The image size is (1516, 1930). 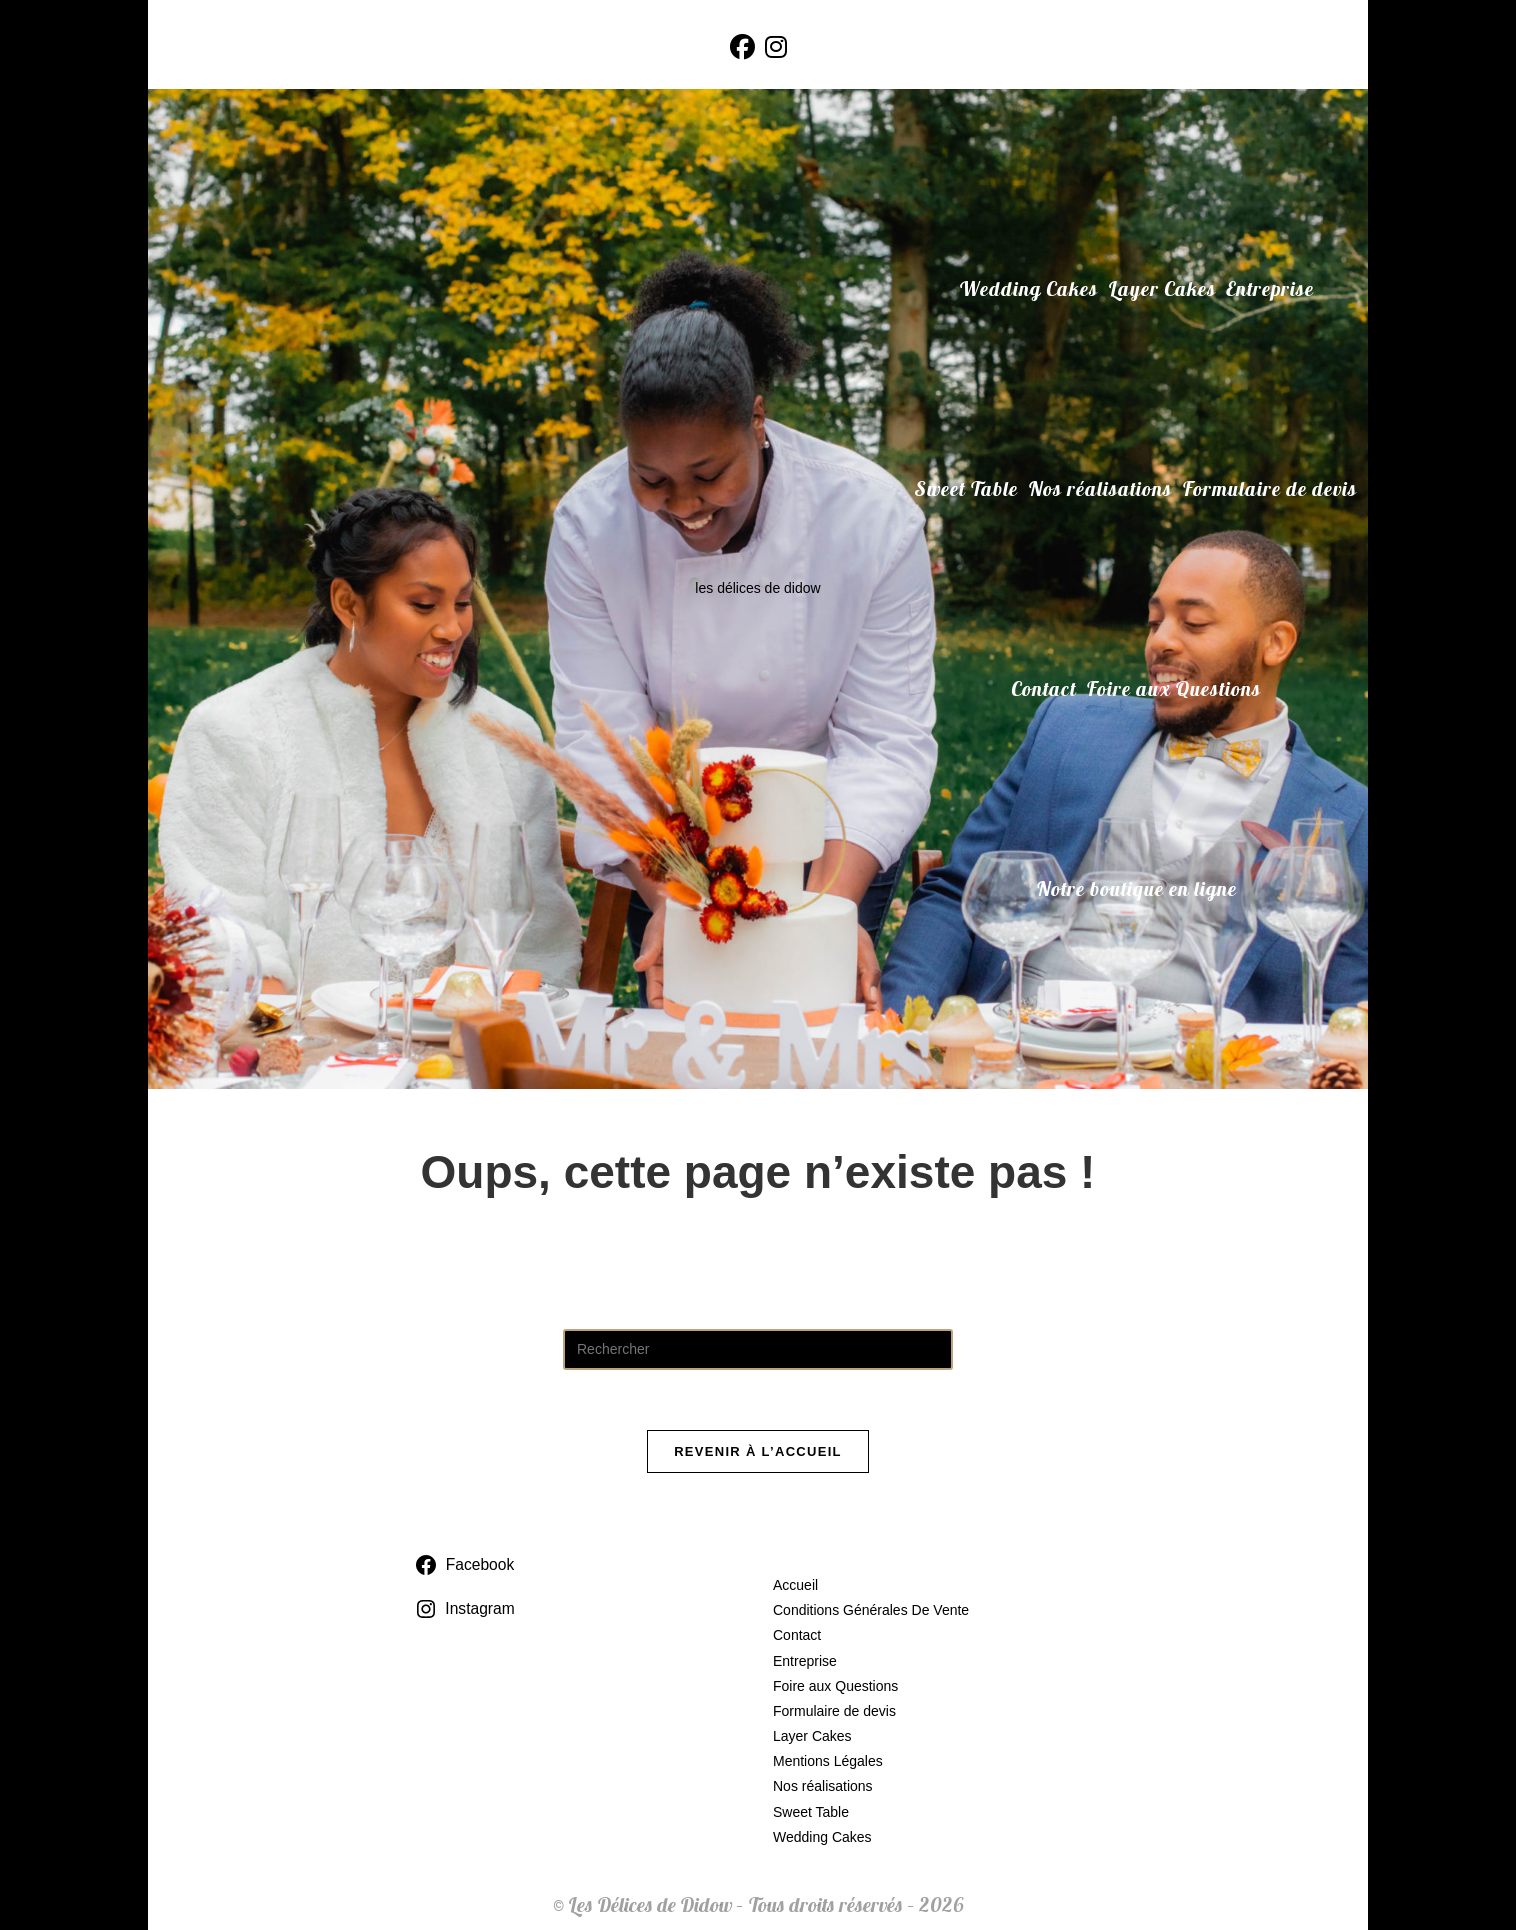 I want to click on [Facebook (opens in a new tab)], so click(x=742, y=47).